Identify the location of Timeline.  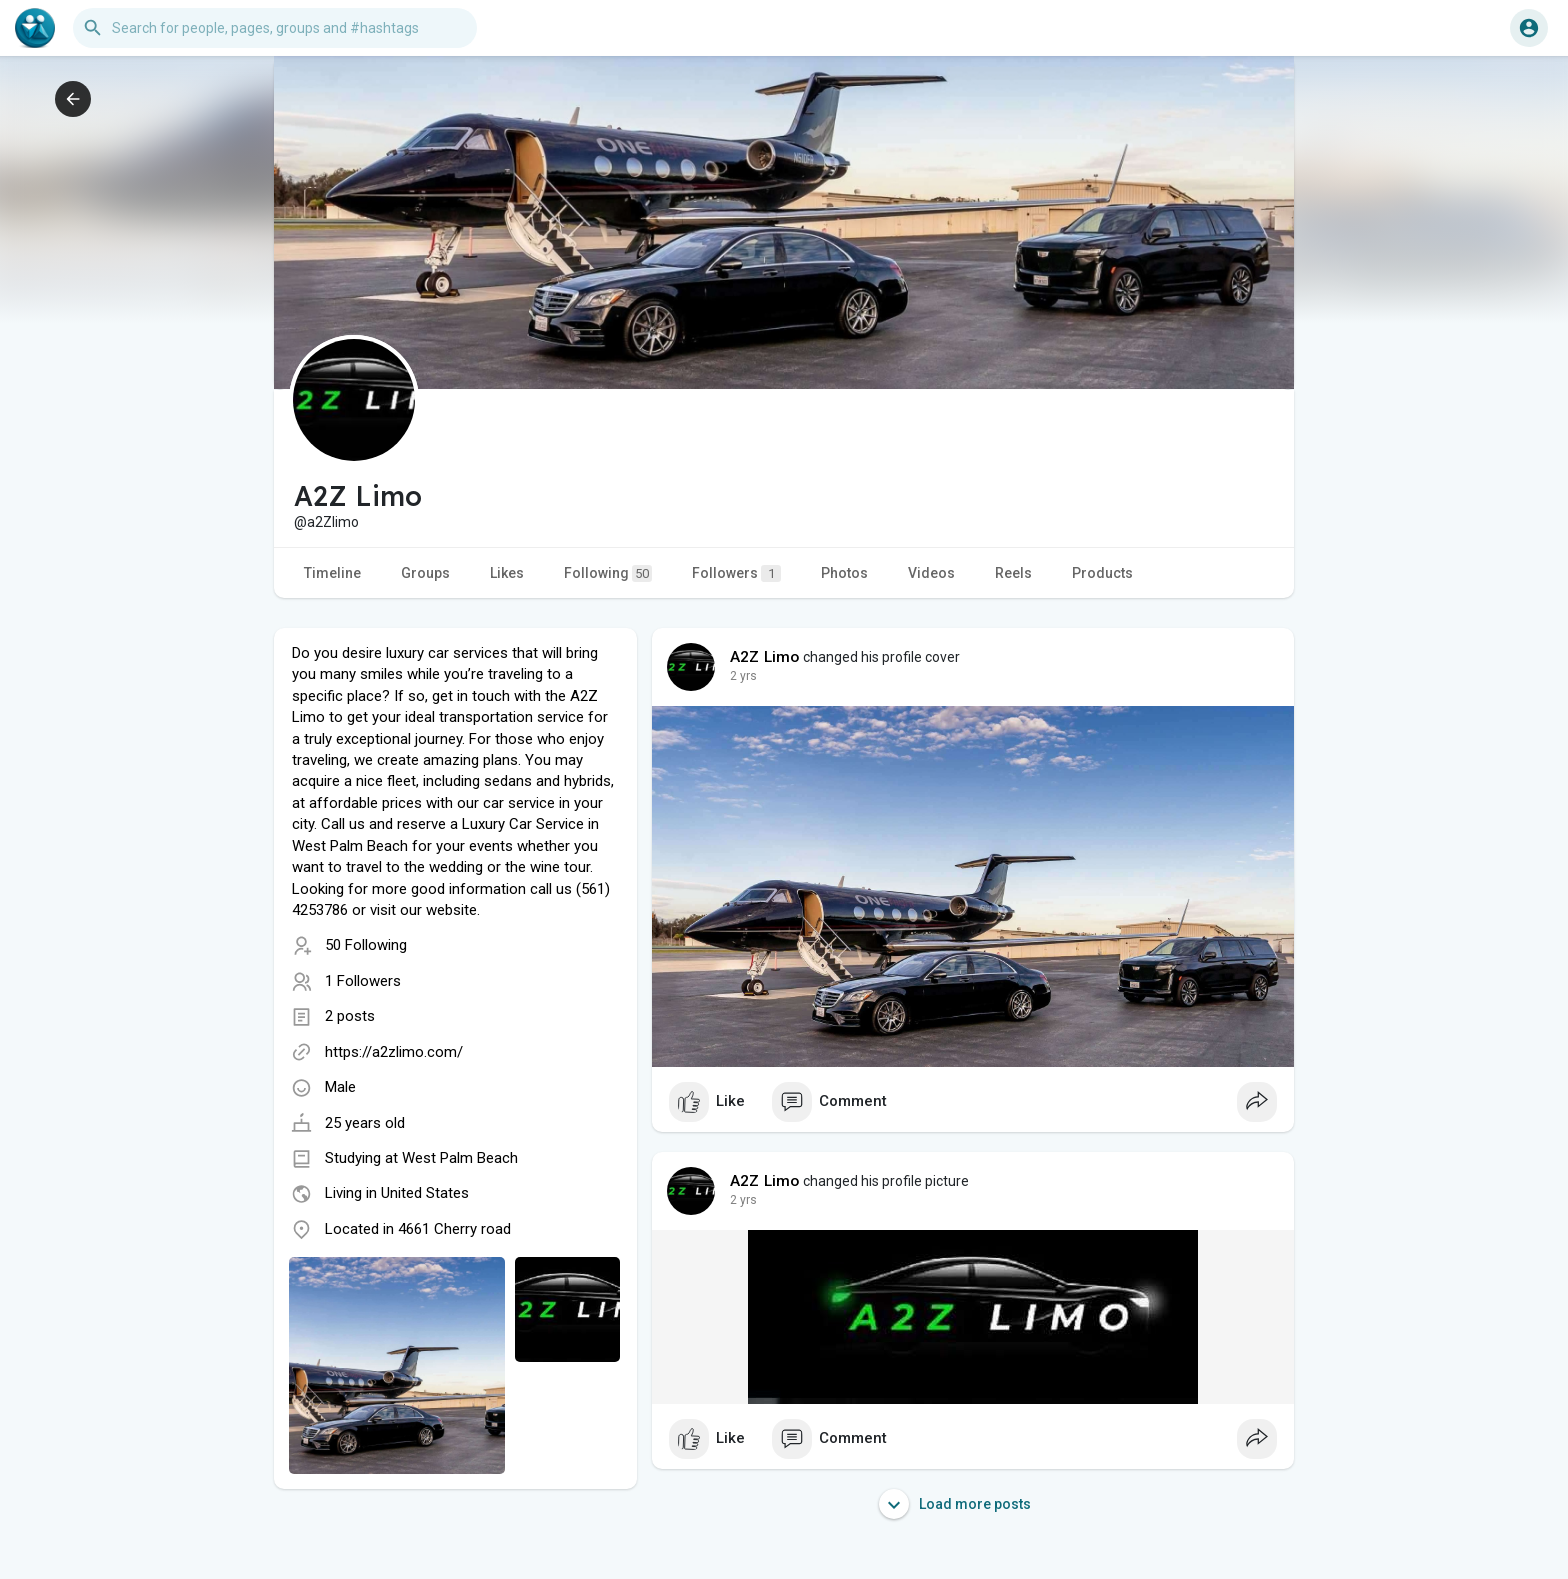
(332, 573).